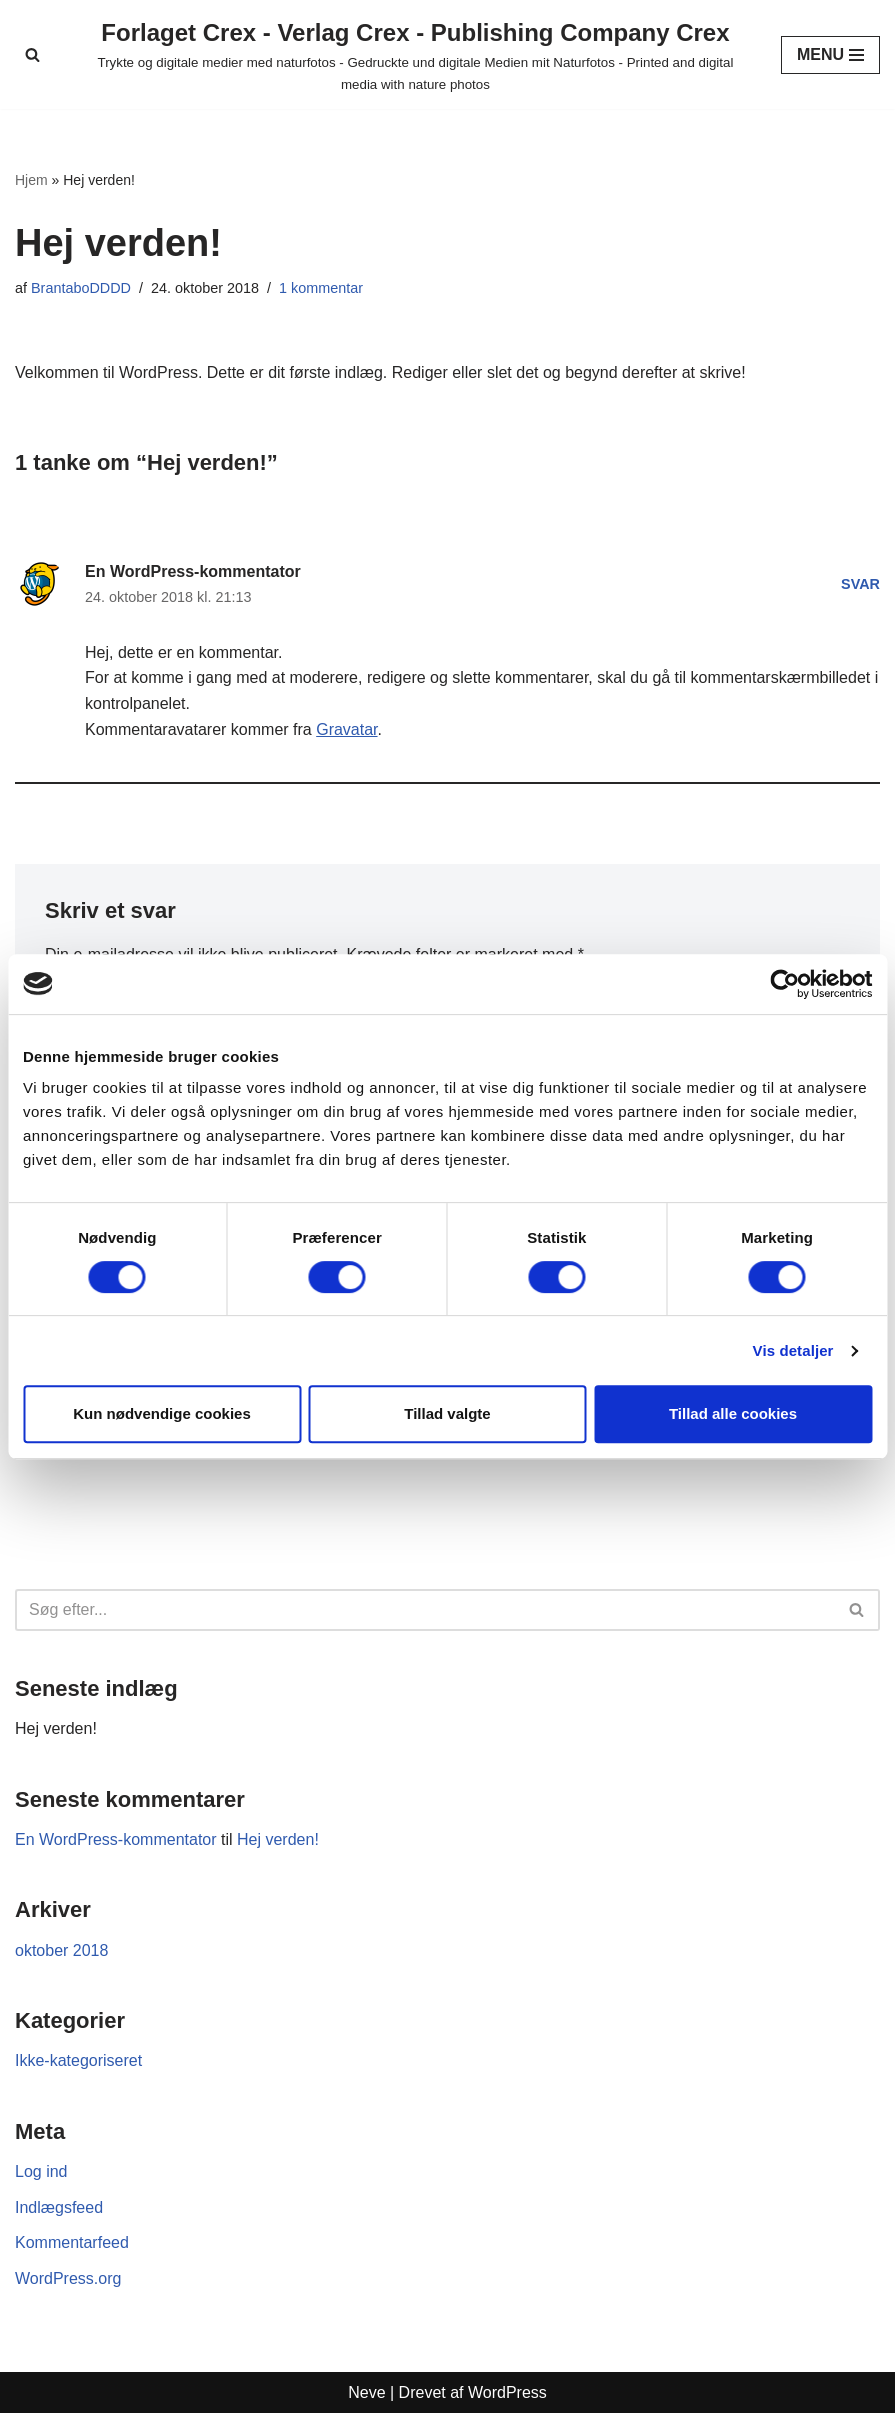  I want to click on Neve, so click(366, 2392).